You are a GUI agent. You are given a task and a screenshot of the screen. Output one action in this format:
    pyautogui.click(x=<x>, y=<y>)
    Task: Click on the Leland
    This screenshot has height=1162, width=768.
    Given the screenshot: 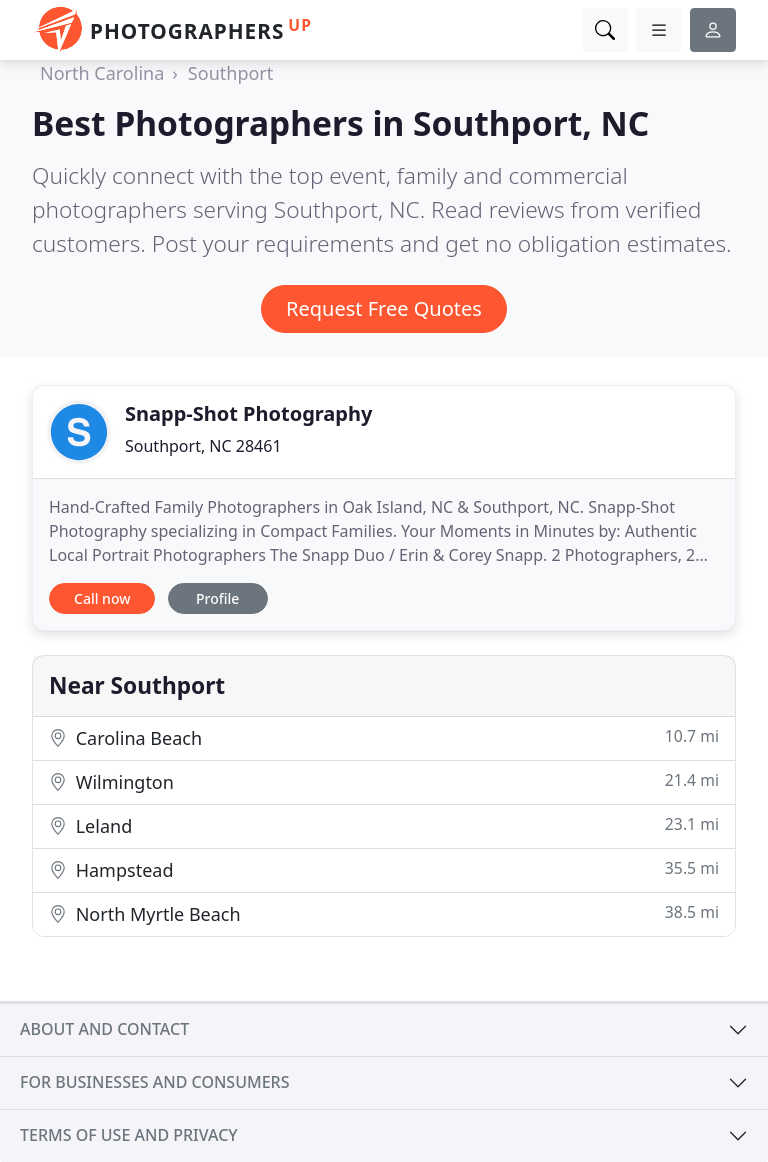 What is the action you would take?
    pyautogui.click(x=384, y=825)
    